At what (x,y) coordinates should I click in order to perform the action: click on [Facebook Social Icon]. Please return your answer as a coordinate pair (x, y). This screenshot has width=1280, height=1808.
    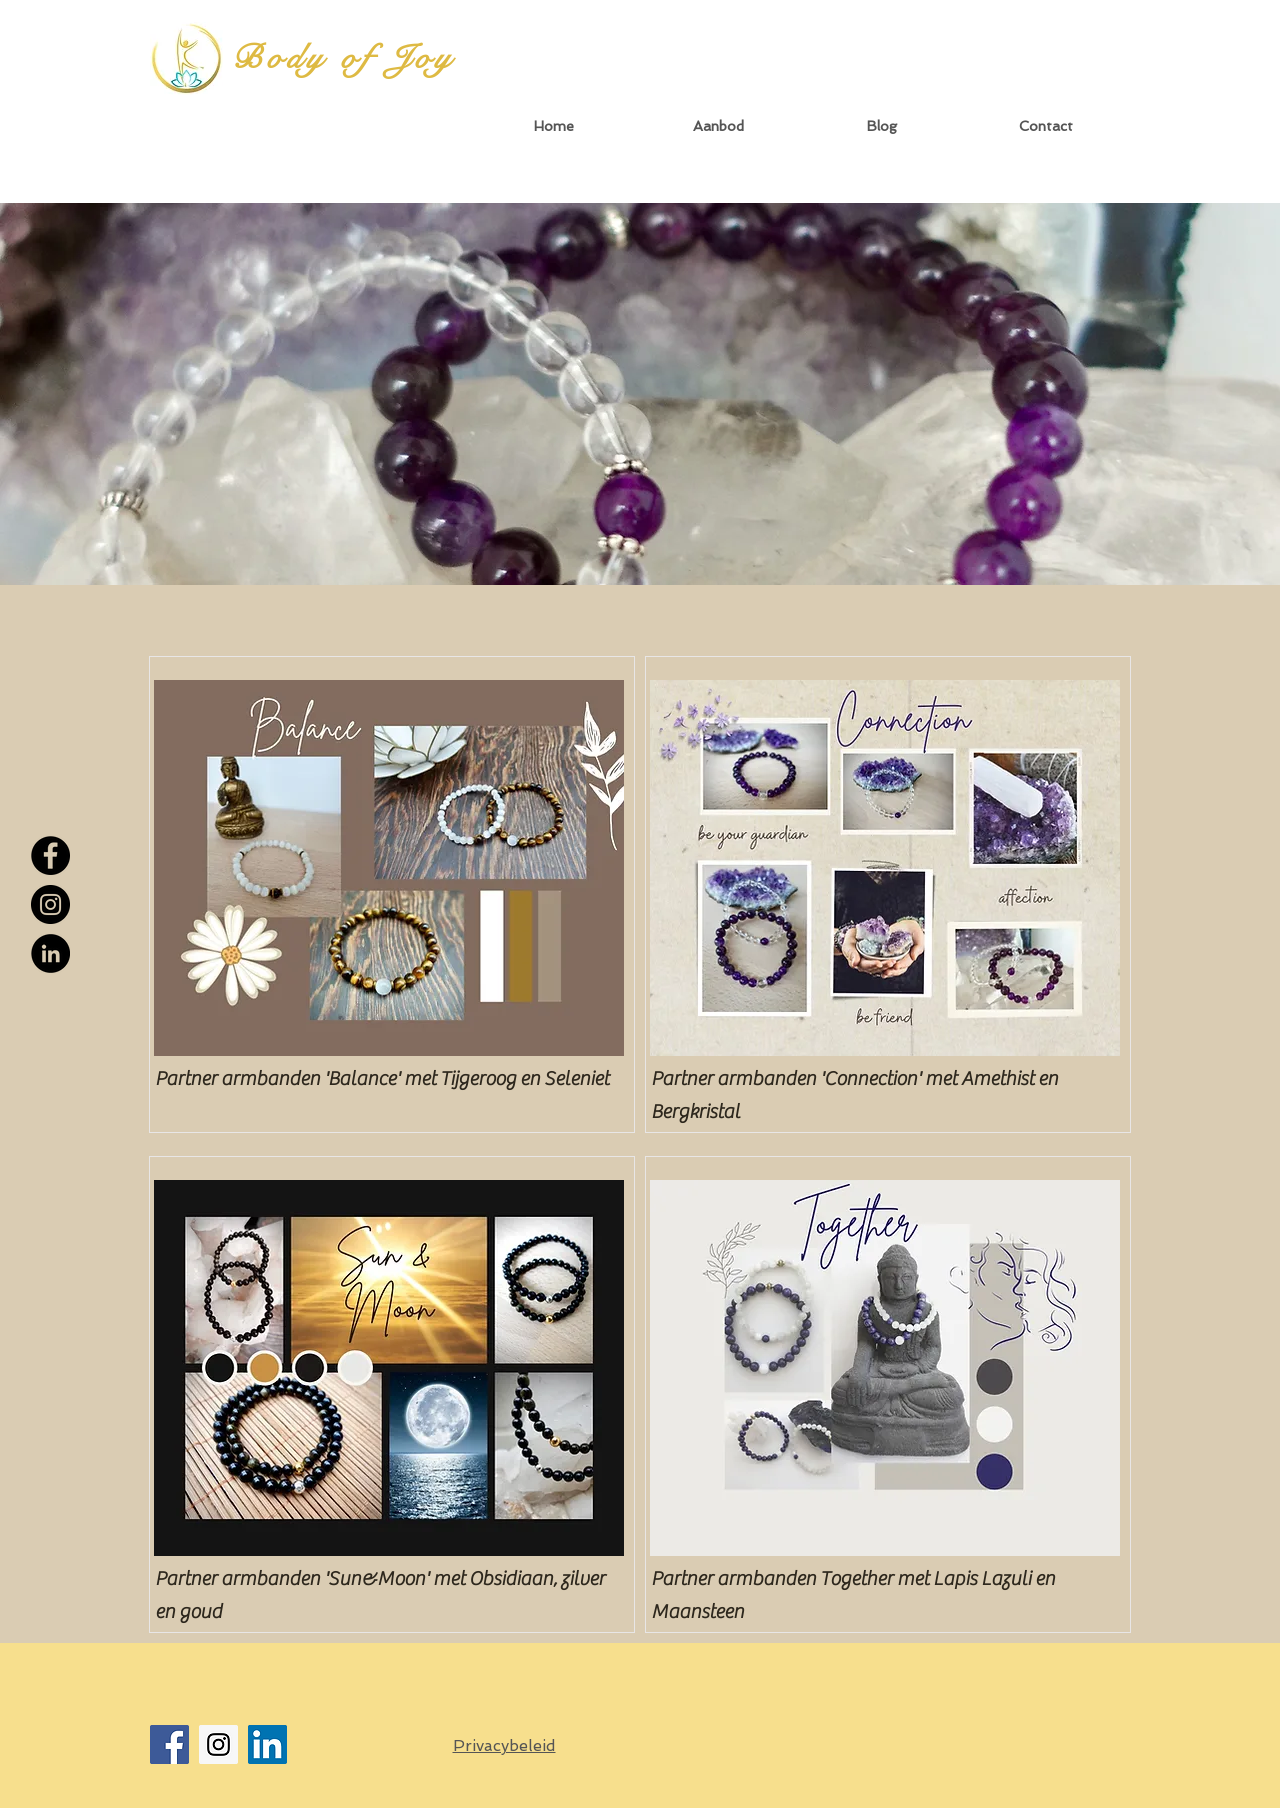
    Looking at the image, I should click on (169, 1744).